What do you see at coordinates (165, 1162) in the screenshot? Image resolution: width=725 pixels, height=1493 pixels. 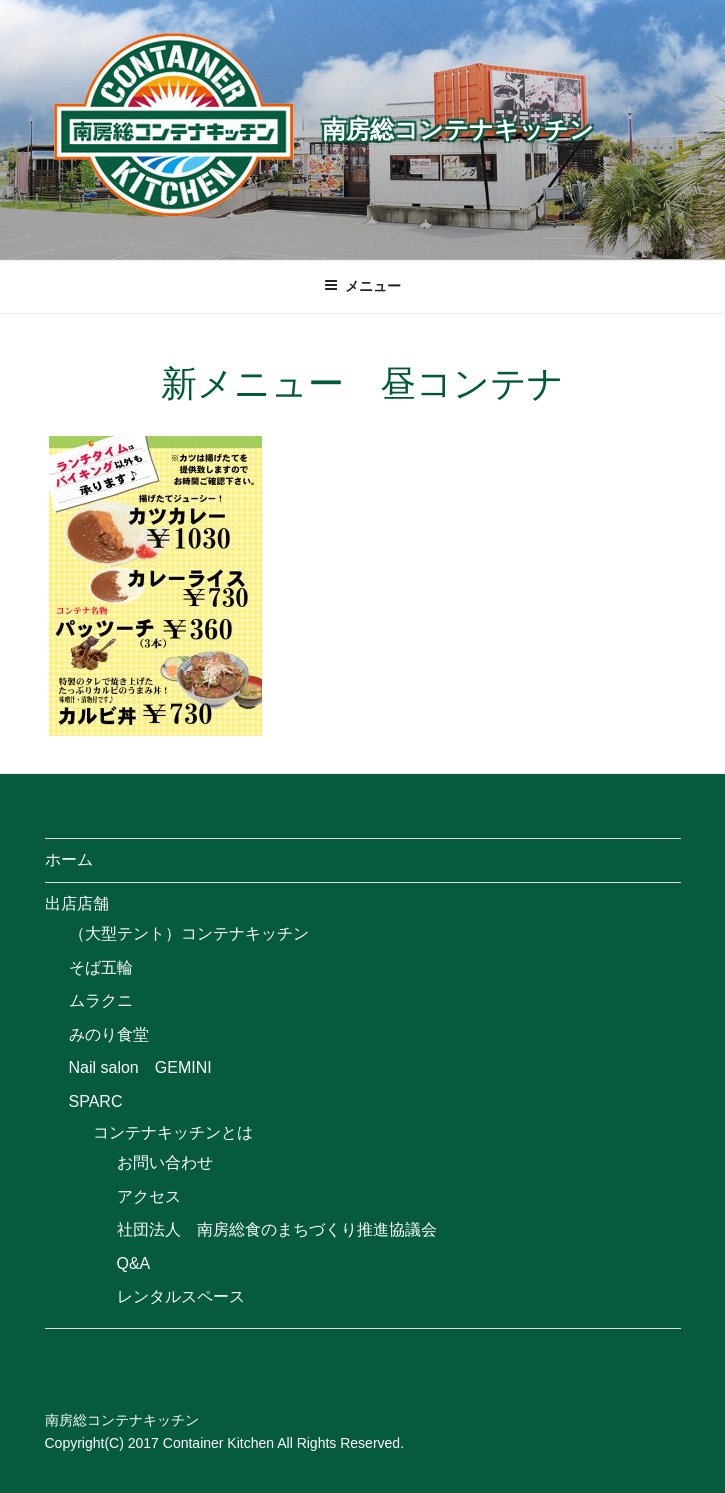 I see `お問い合わせ` at bounding box center [165, 1162].